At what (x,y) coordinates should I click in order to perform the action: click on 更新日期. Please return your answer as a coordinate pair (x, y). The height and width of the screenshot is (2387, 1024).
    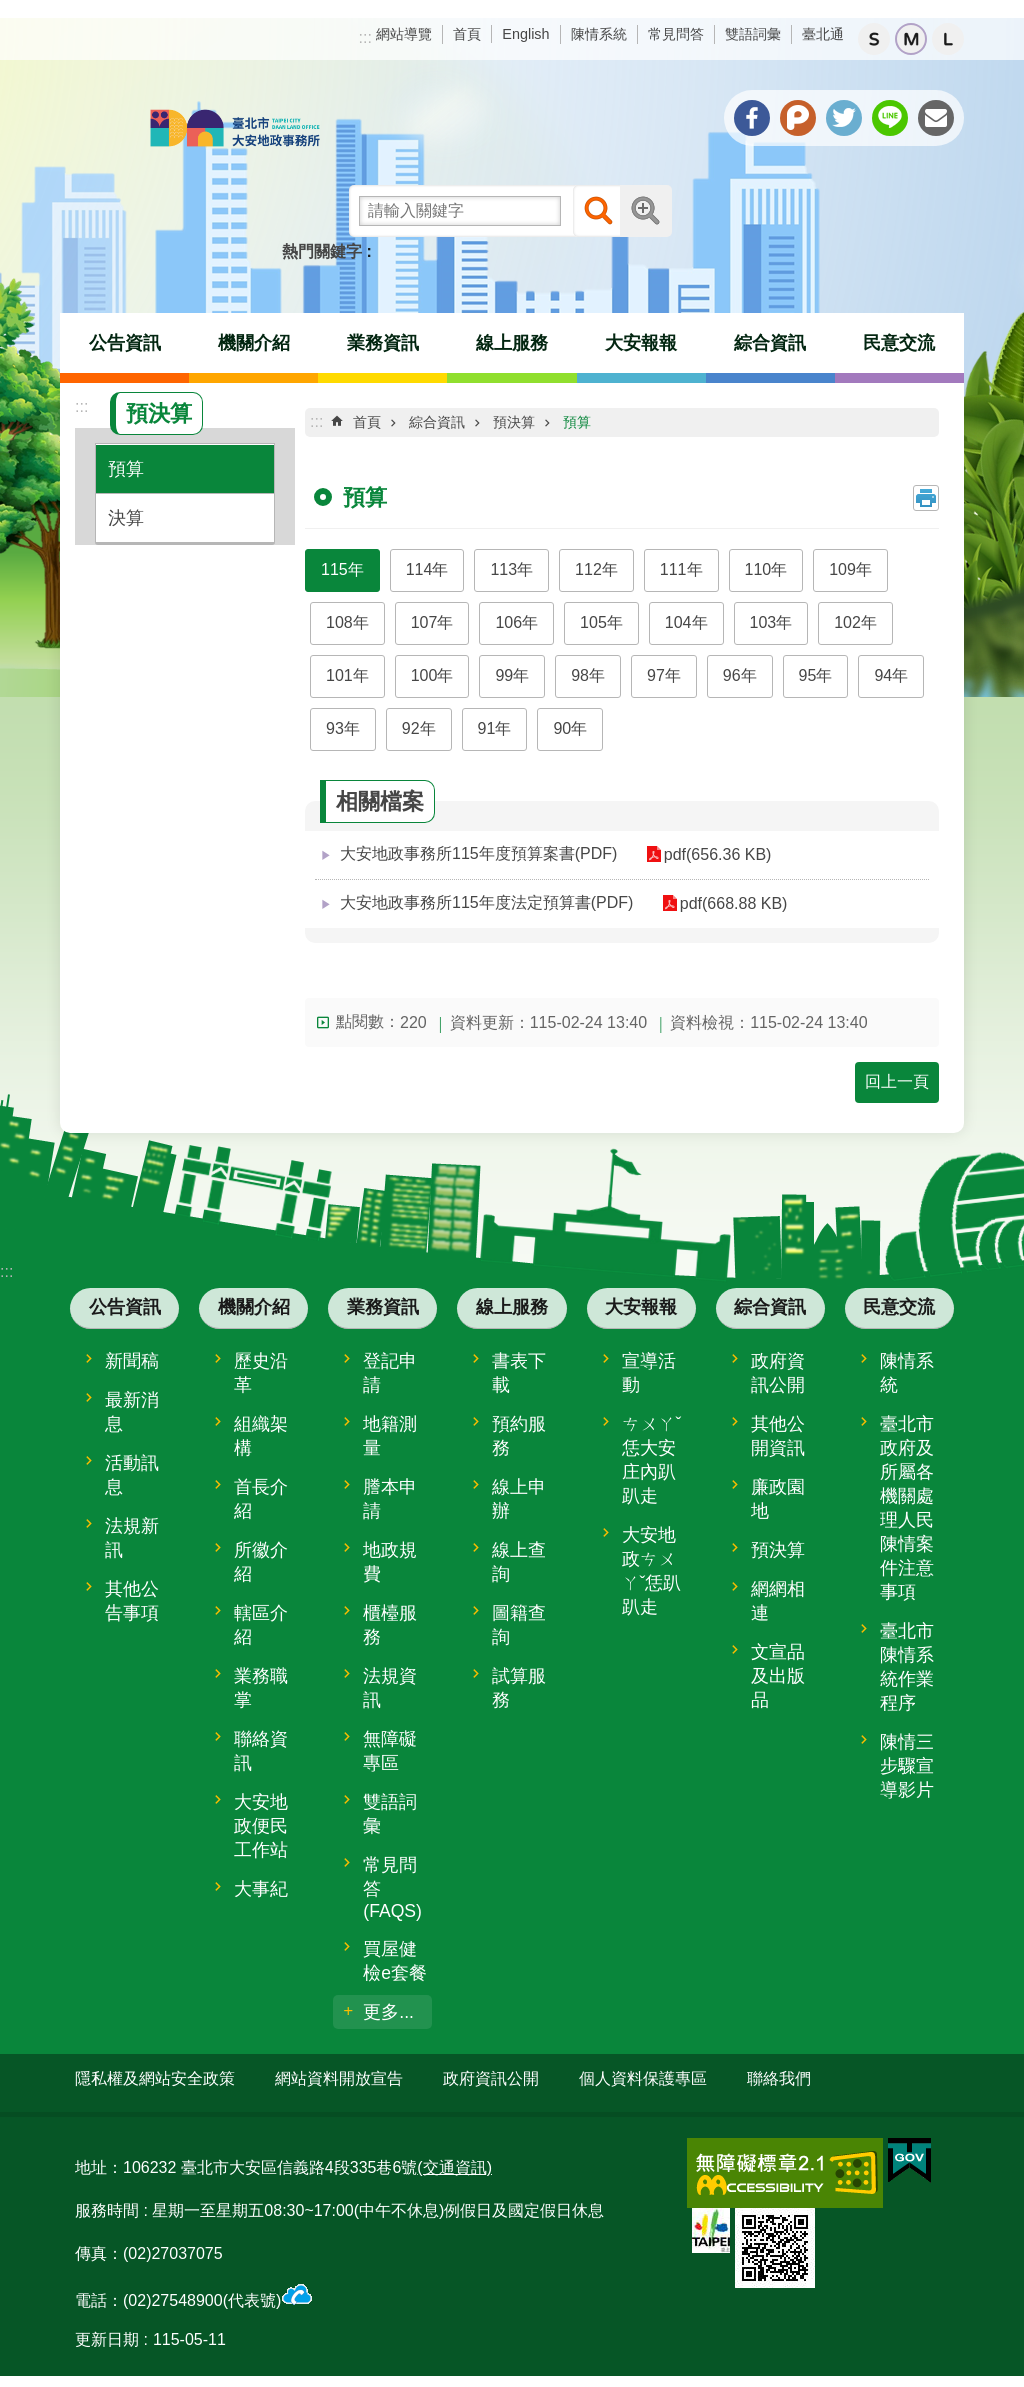
    Looking at the image, I should click on (107, 2332).